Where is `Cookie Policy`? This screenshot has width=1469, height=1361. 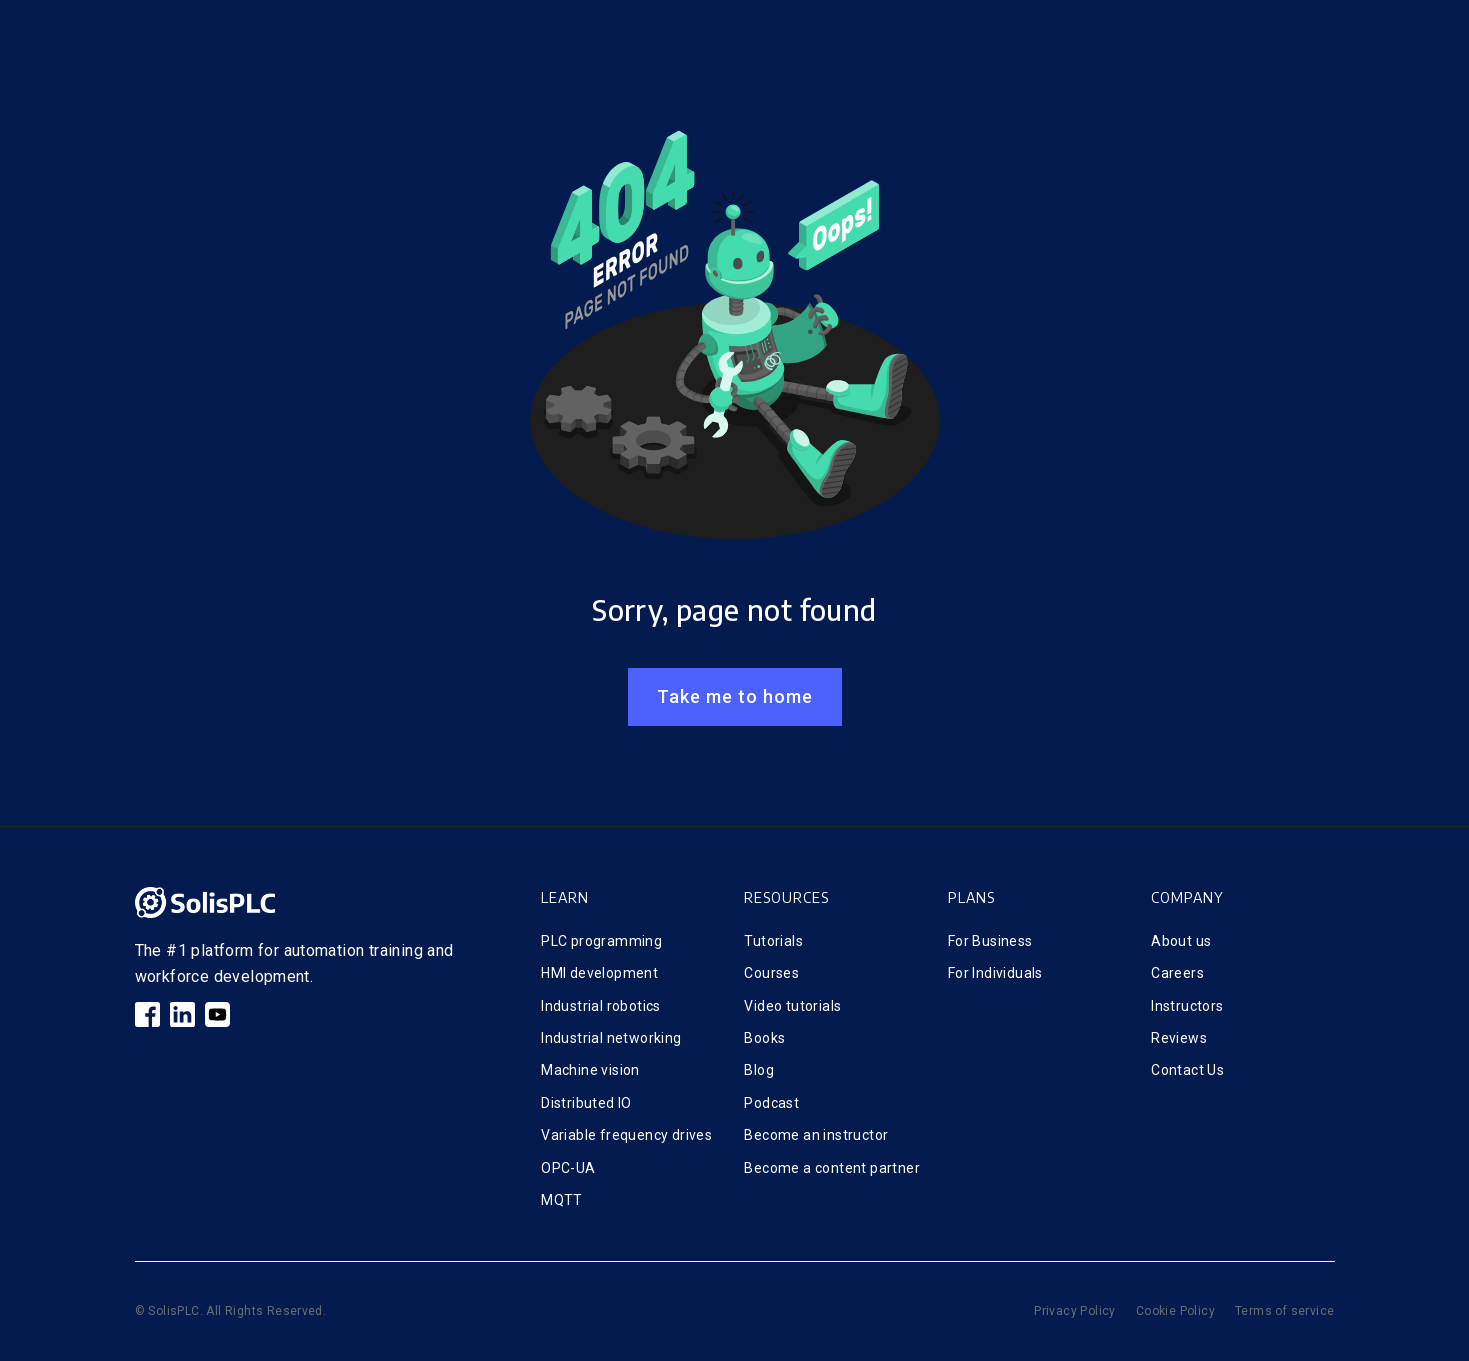 Cookie Policy is located at coordinates (1175, 1311).